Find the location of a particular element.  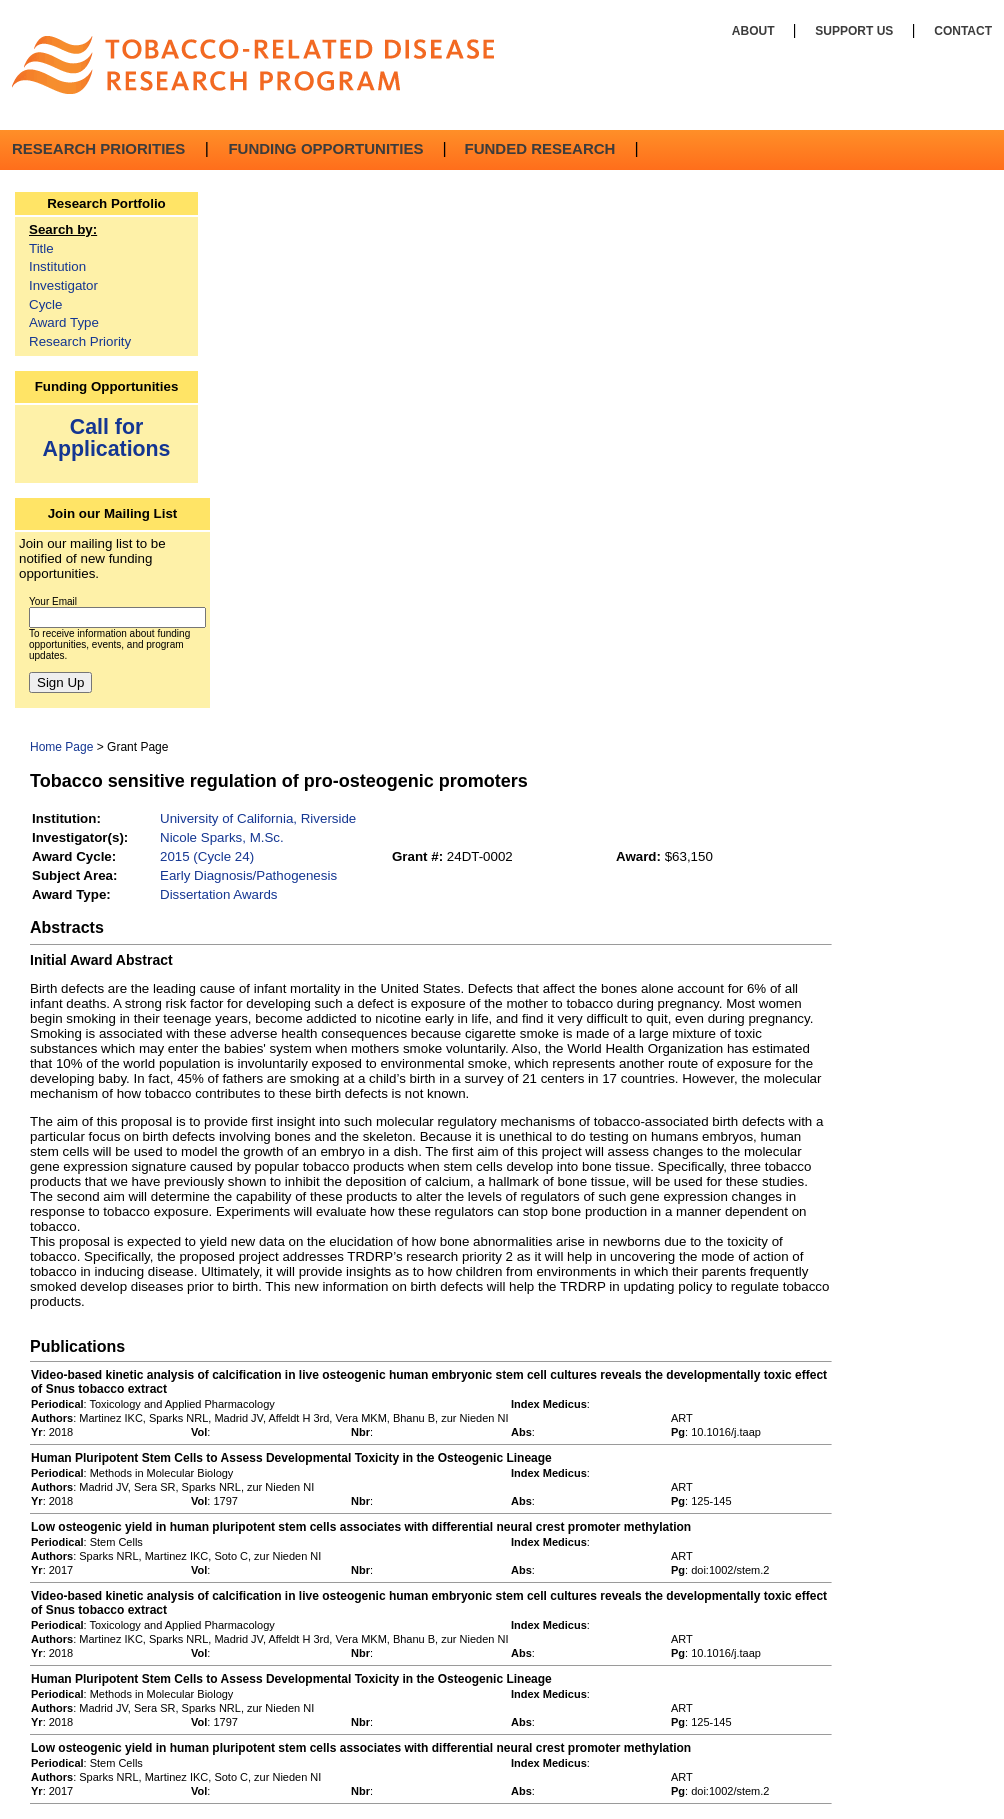

Title is located at coordinates (41, 248).